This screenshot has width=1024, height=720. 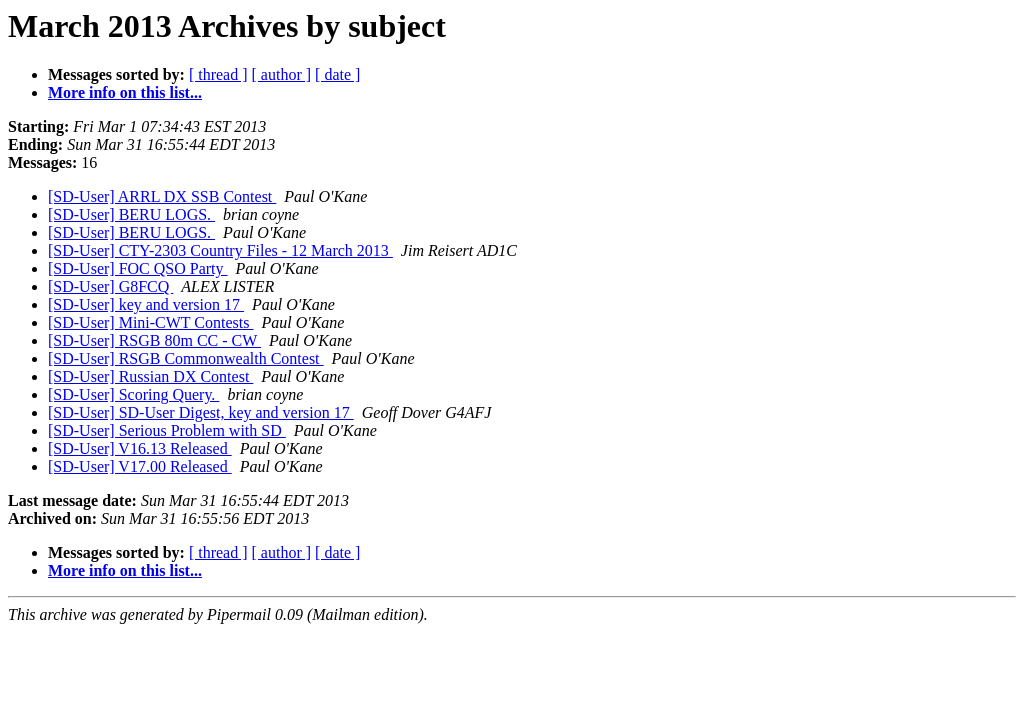 I want to click on [SD-User] G8FCQ, so click(x=110, y=286).